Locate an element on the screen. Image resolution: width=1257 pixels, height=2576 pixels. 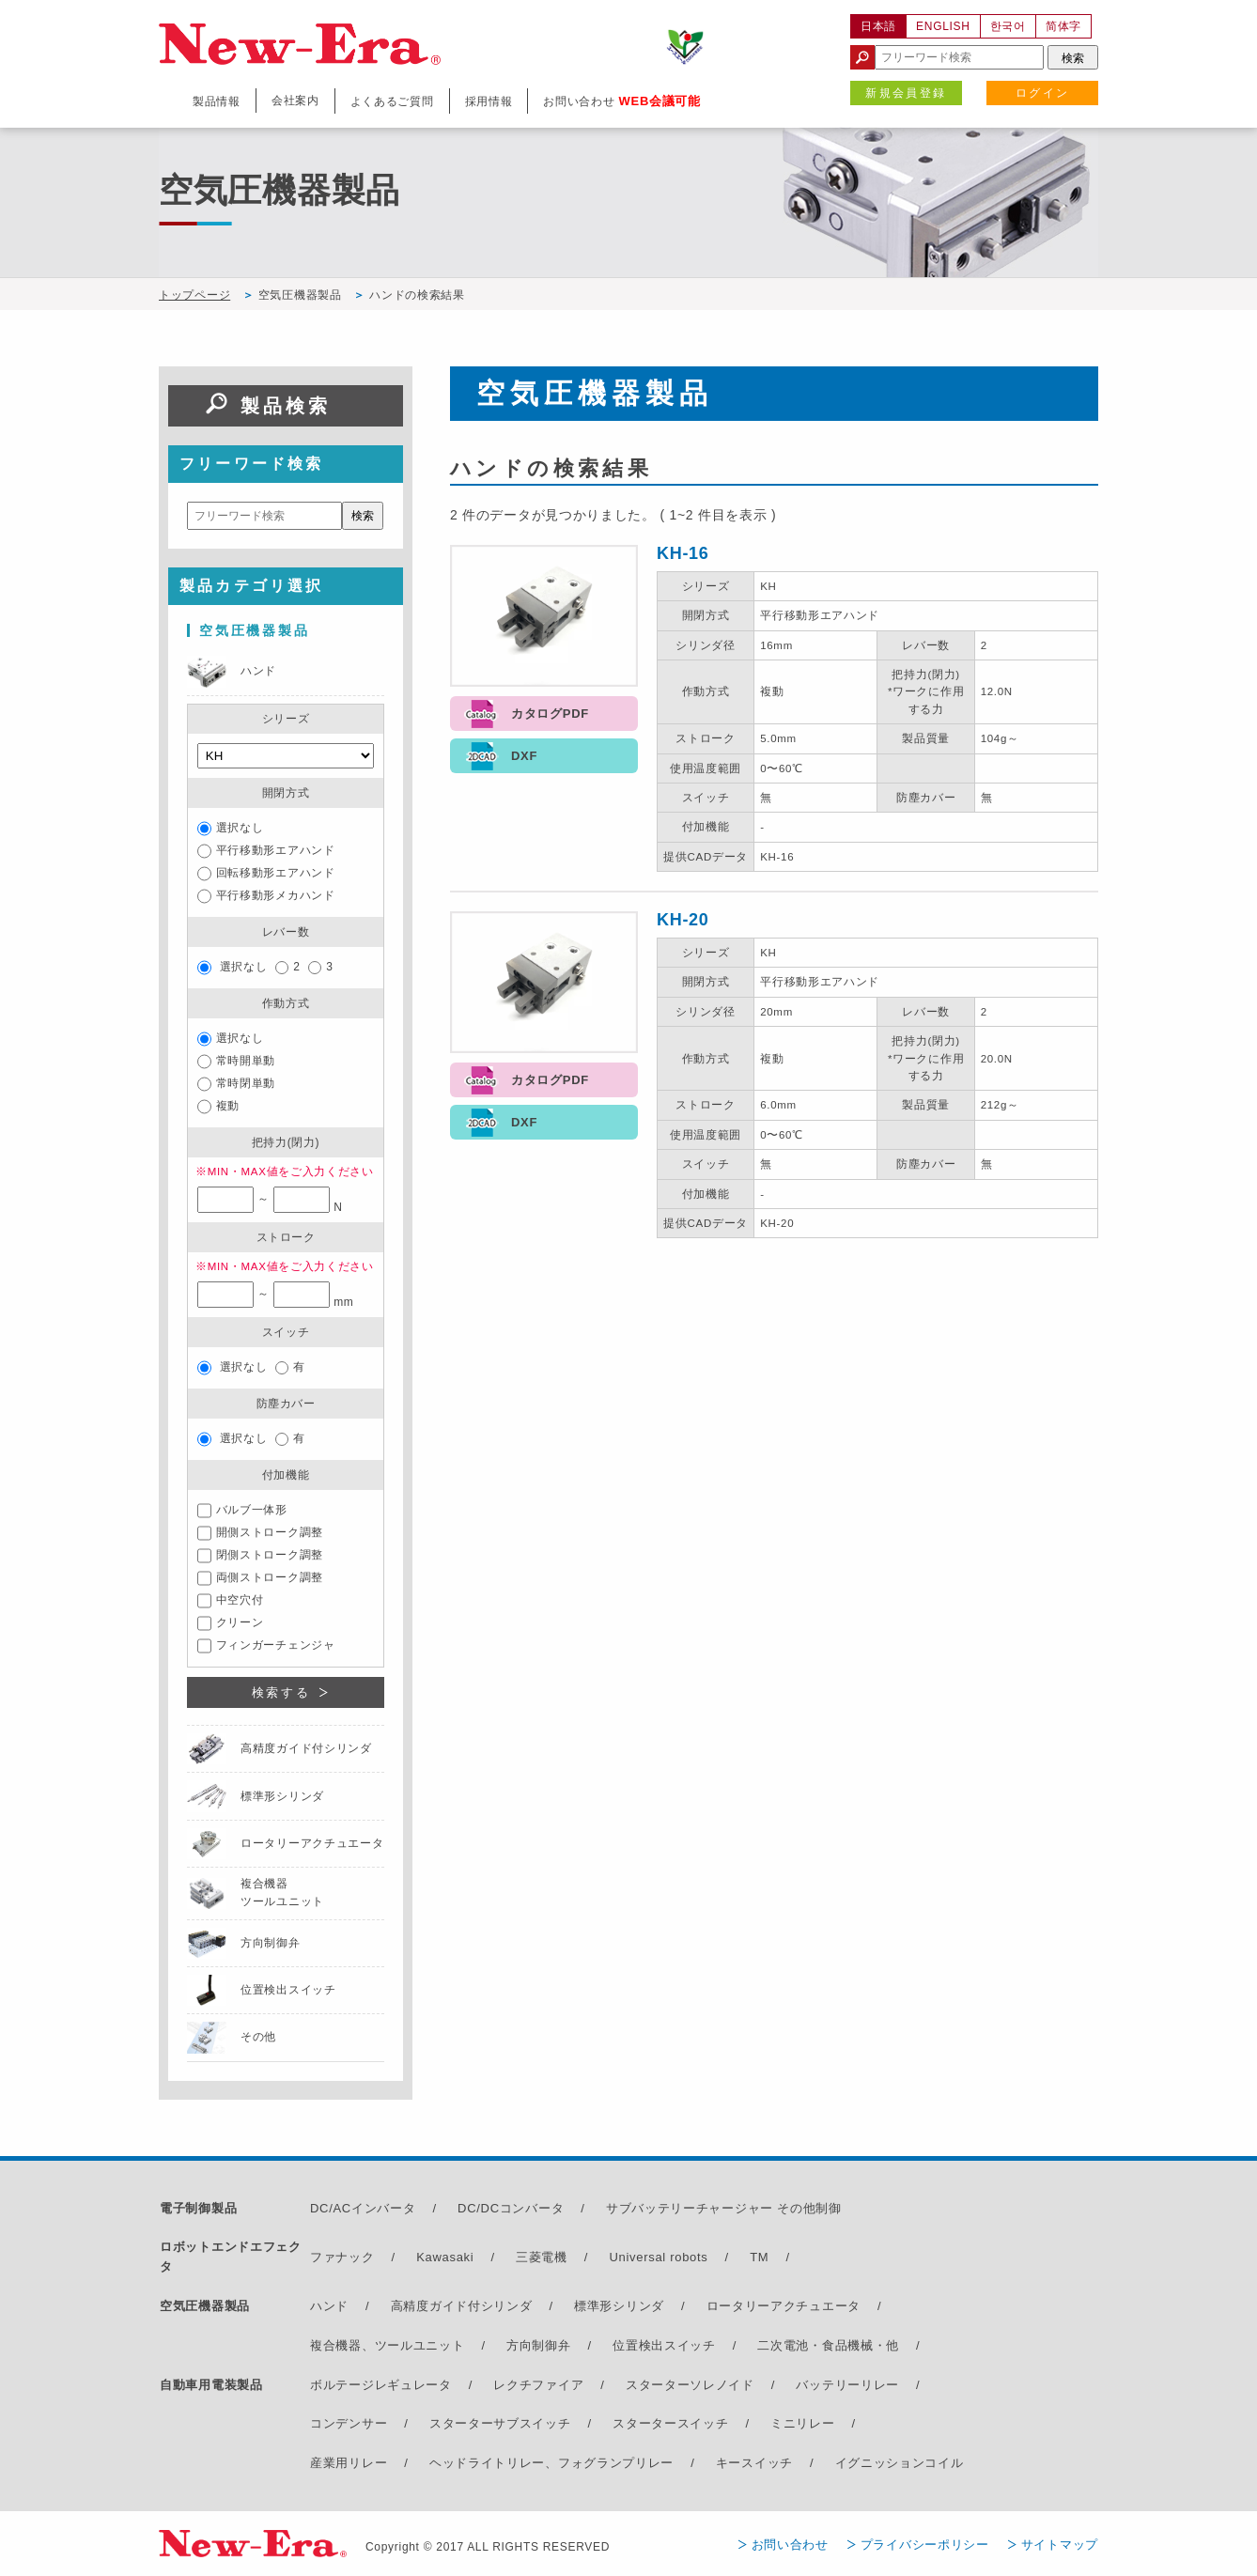
キースイッチ is located at coordinates (754, 2463).